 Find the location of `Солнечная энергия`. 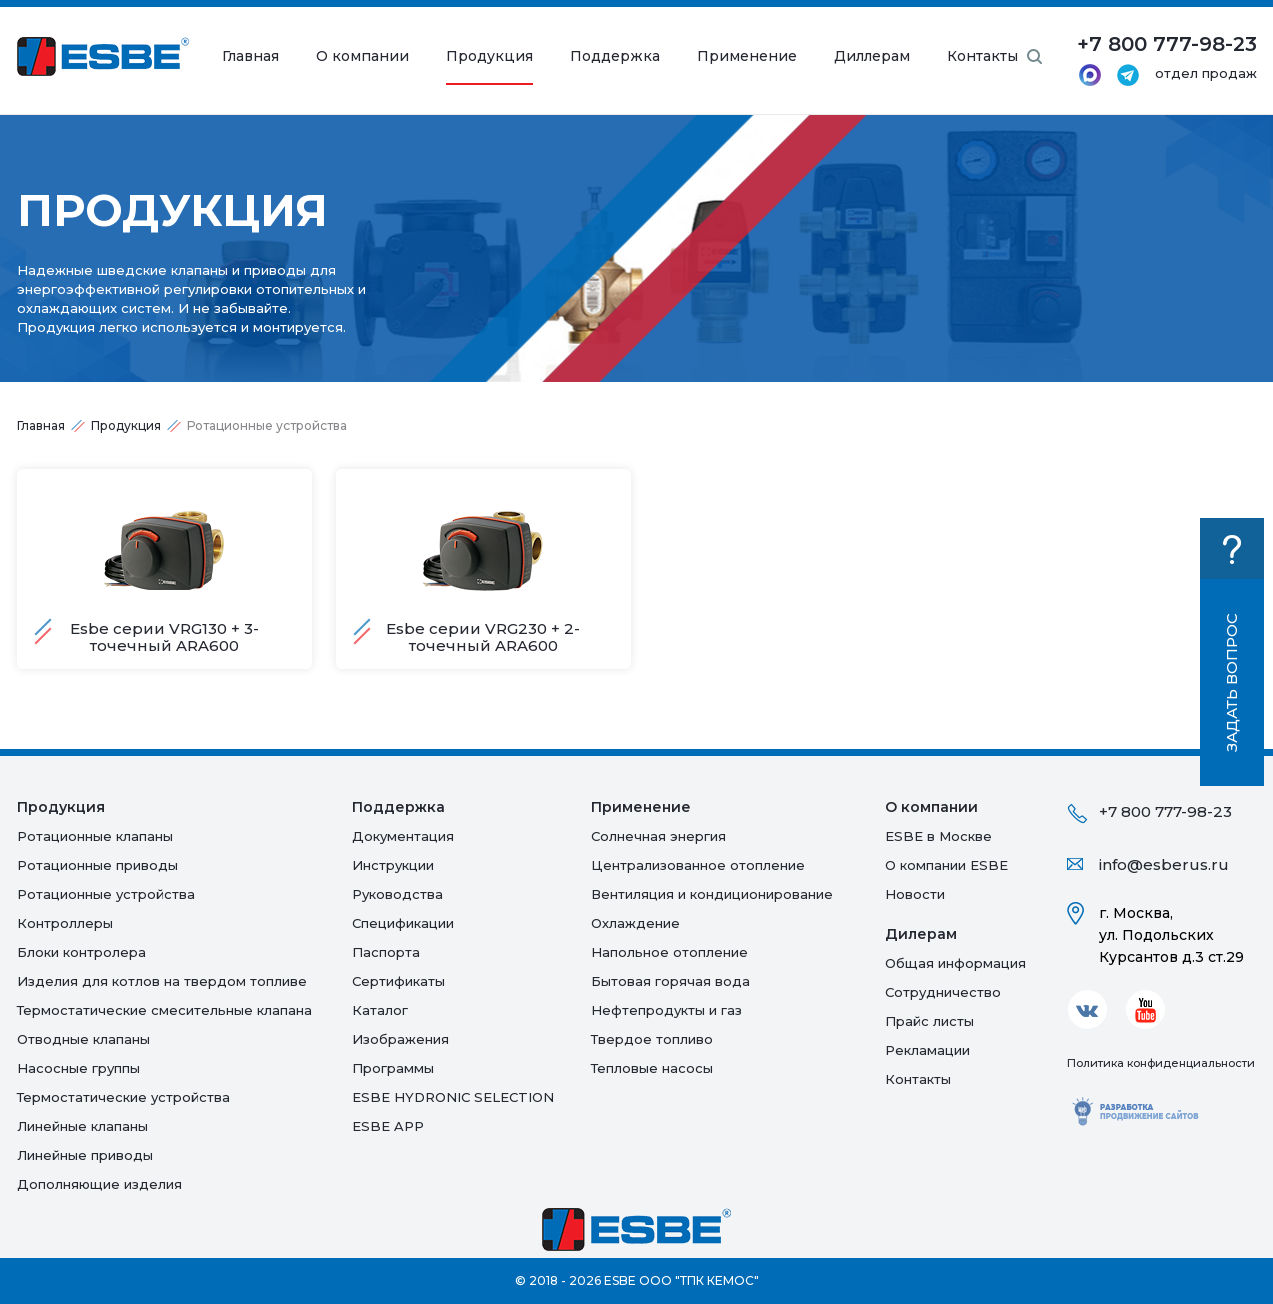

Солнечная энергия is located at coordinates (658, 836).